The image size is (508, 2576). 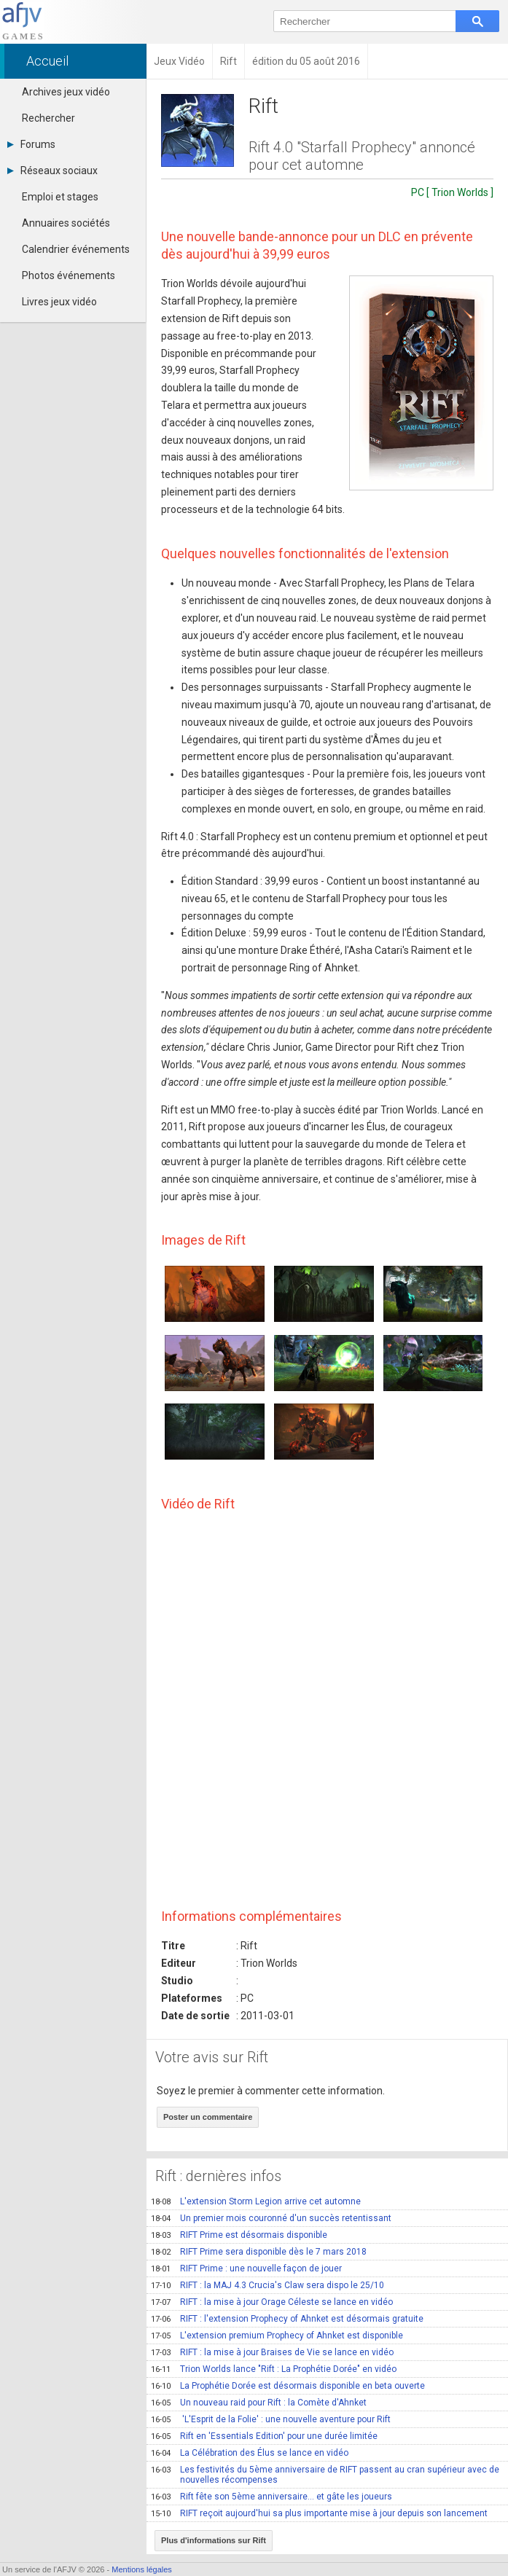 What do you see at coordinates (142, 2569) in the screenshot?
I see `Mentions légales` at bounding box center [142, 2569].